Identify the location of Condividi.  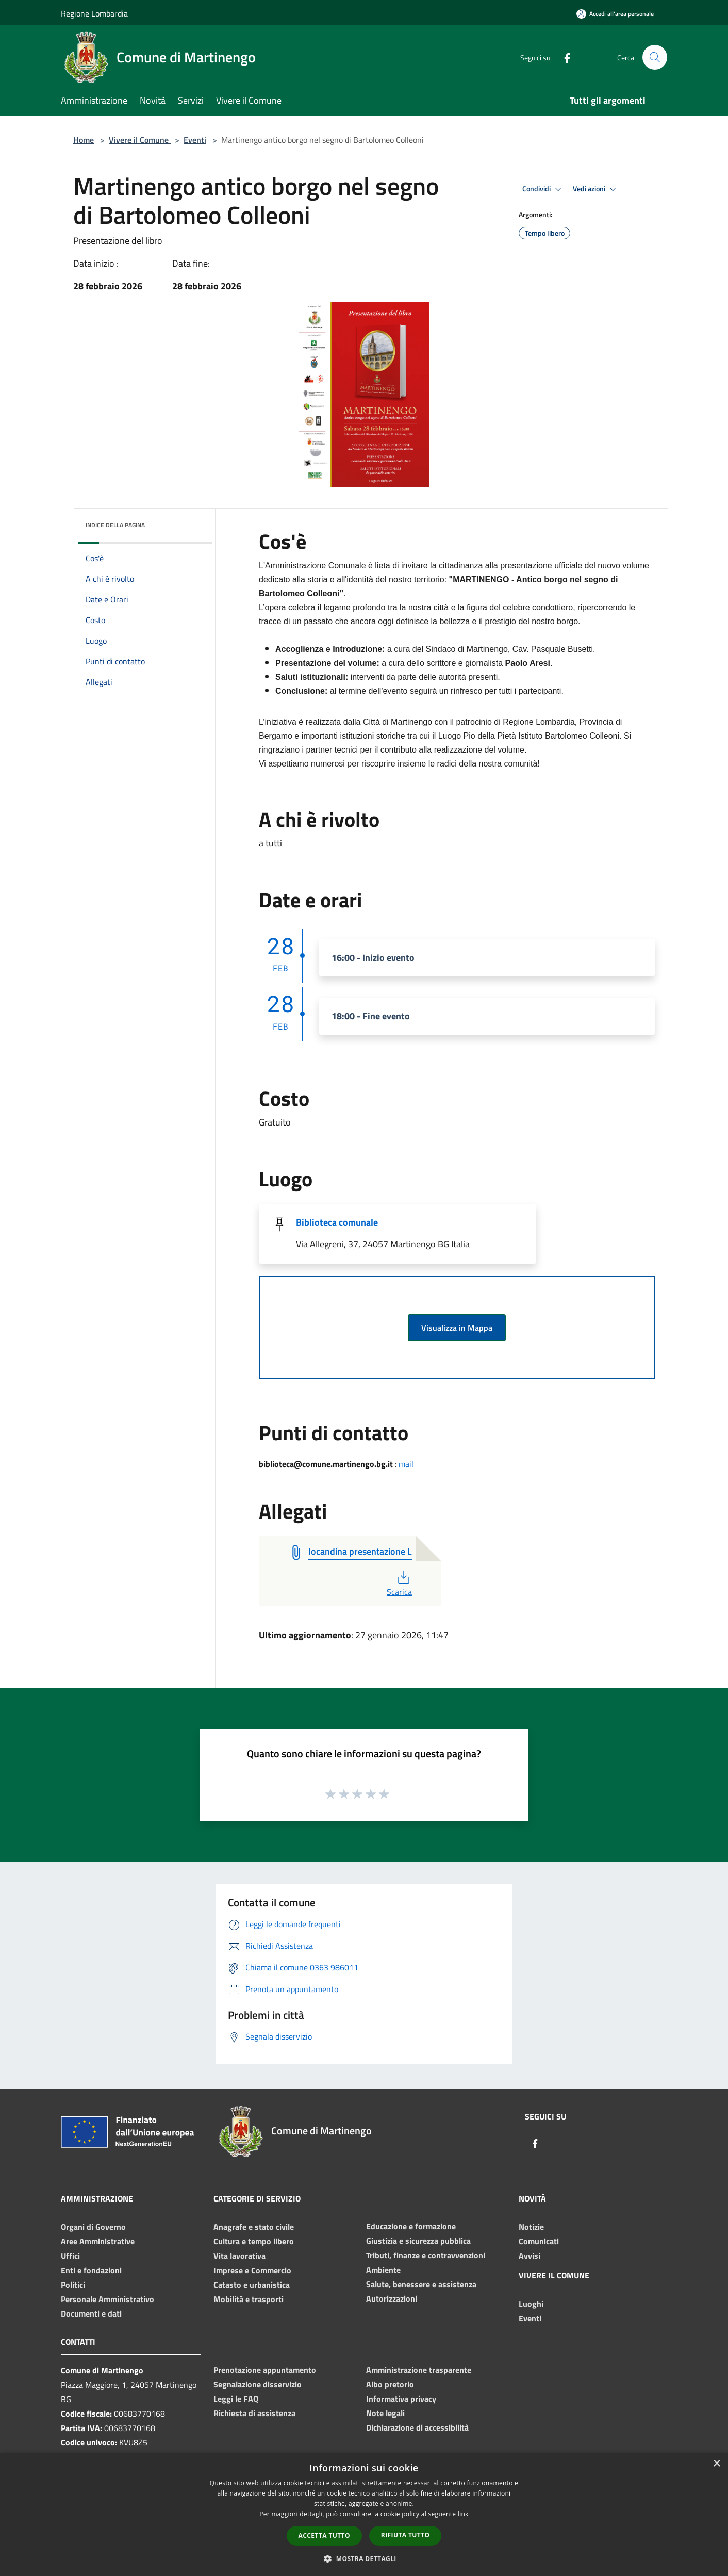
(543, 189).